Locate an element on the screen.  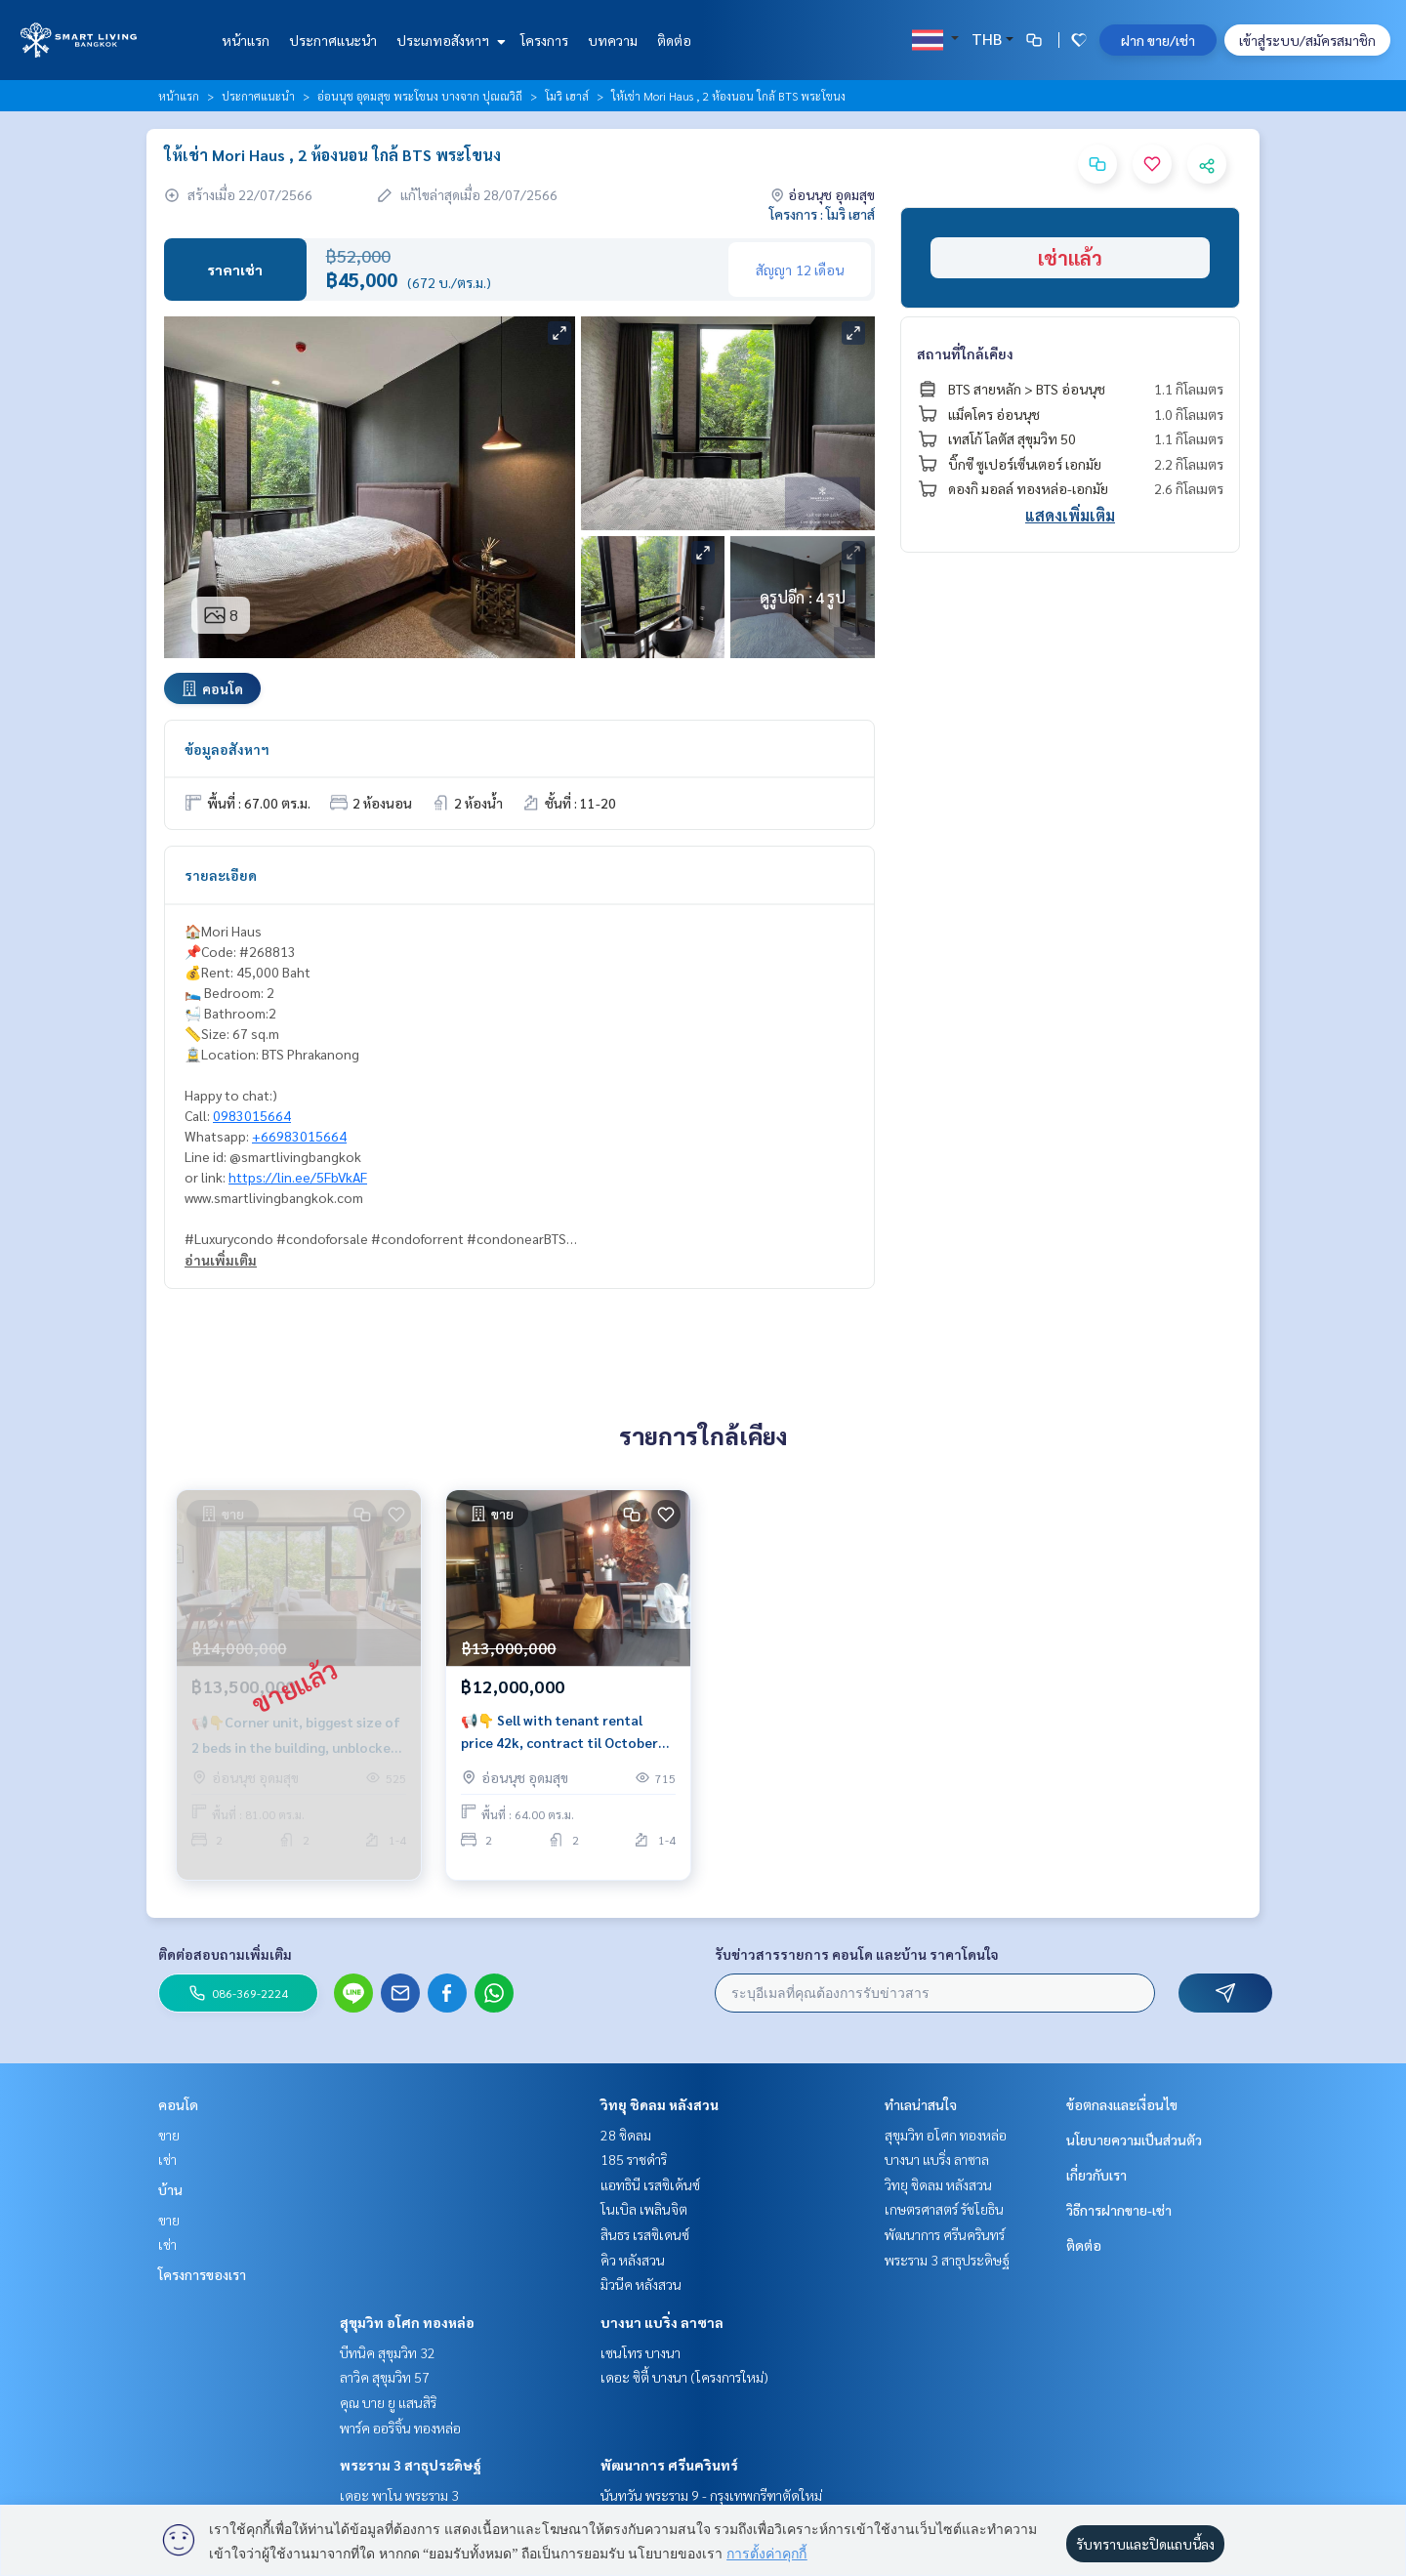
เกษตรศาสตร์ รัชโยธิน is located at coordinates (944, 2209).